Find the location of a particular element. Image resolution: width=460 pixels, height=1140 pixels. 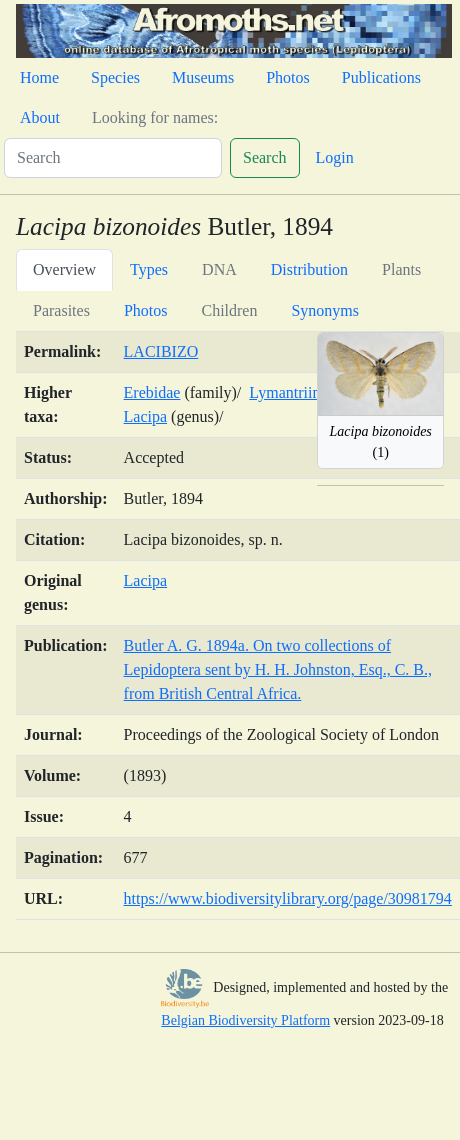

Photos [tab] is located at coordinates (146, 310).